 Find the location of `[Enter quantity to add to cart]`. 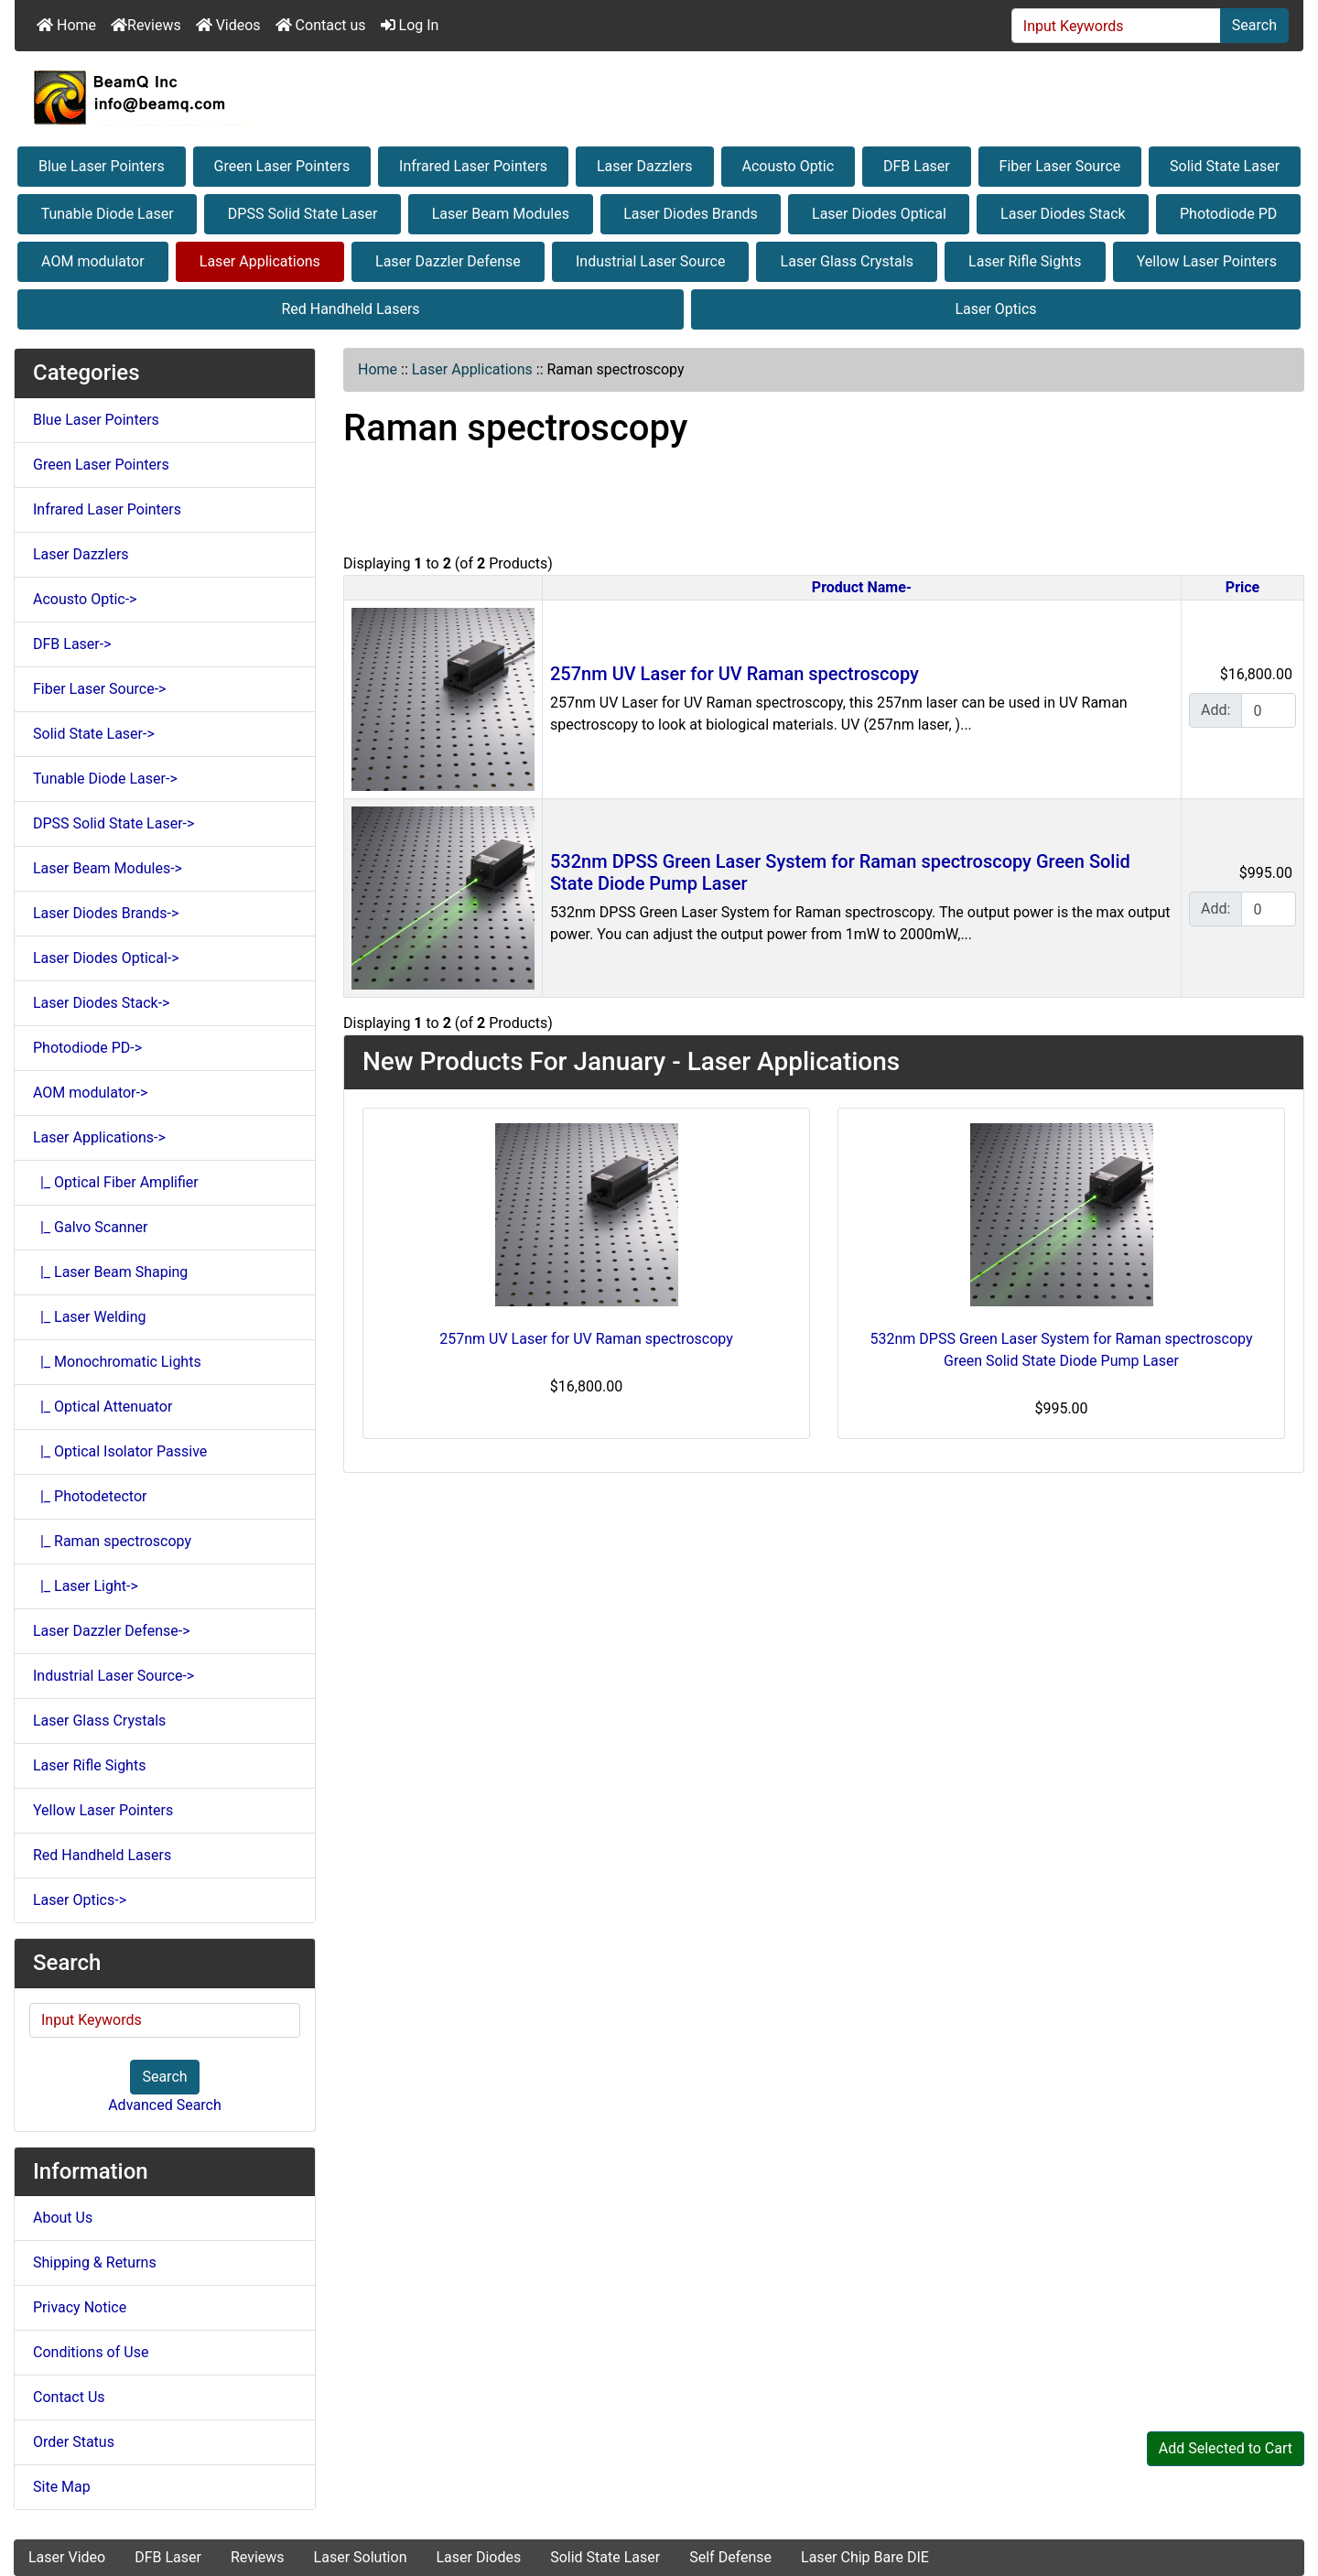

[Enter quantity to add to cart] is located at coordinates (1268, 710).